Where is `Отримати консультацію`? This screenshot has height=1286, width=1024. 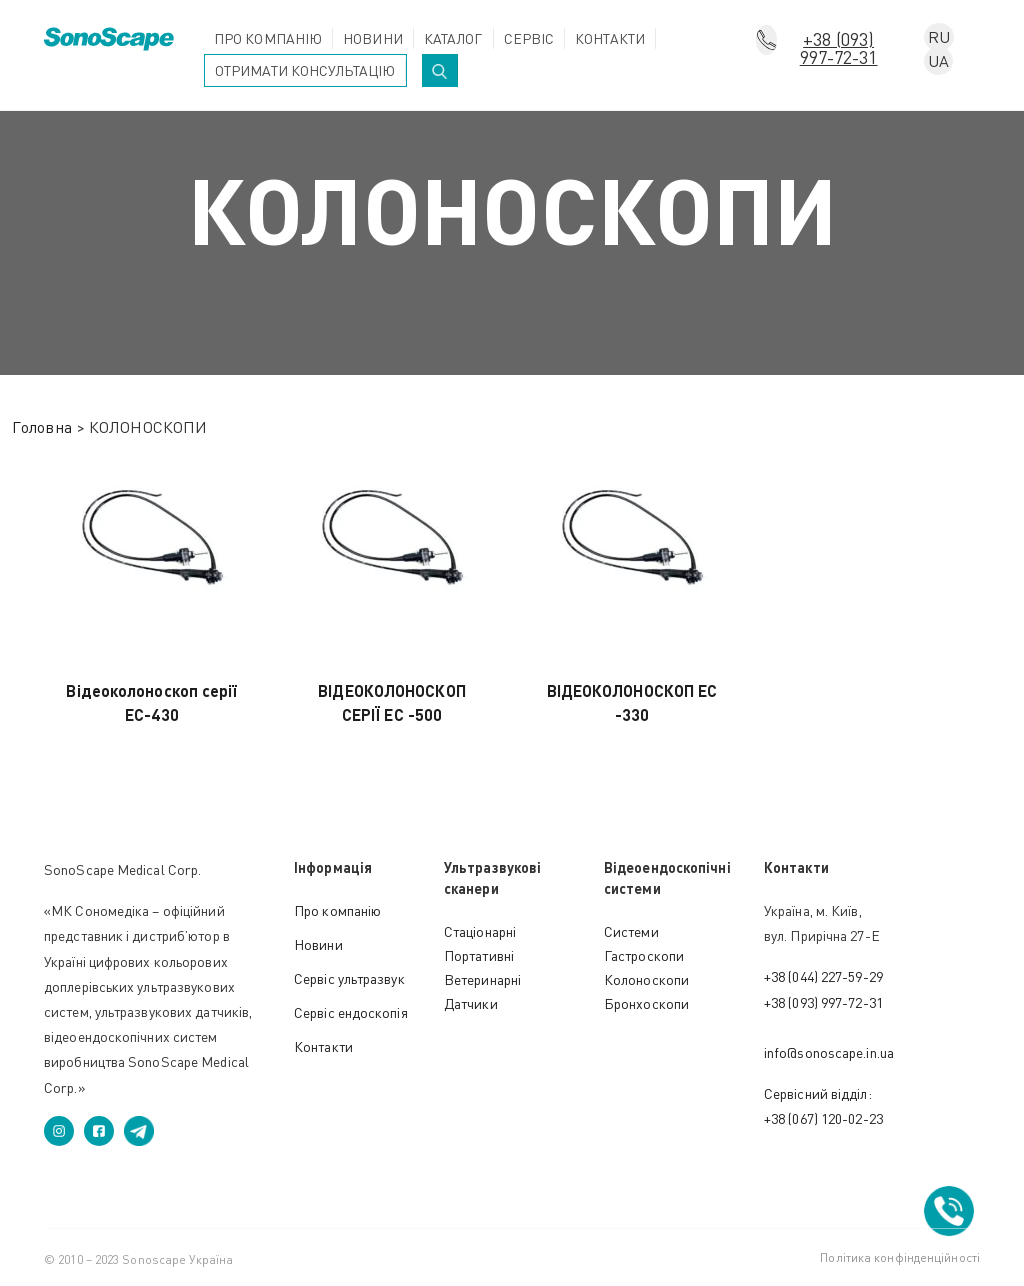
Отримати консультацію is located at coordinates (305, 70).